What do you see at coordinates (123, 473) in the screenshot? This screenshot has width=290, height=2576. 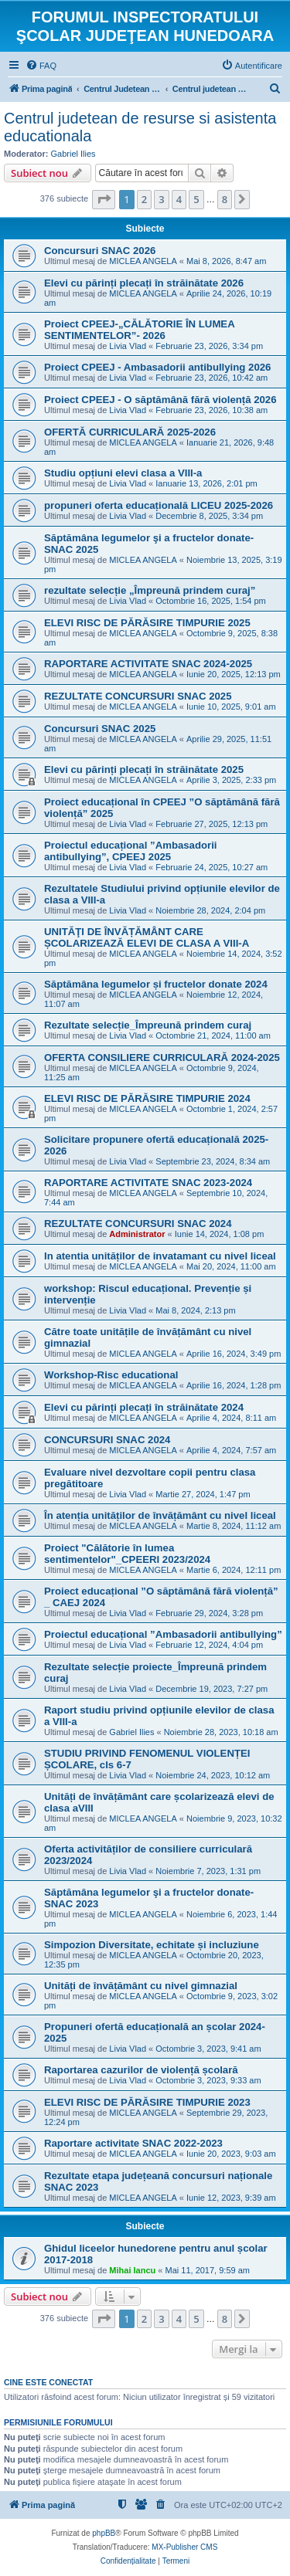 I see `Studiu opțiuni elevi clasa a VIII-a` at bounding box center [123, 473].